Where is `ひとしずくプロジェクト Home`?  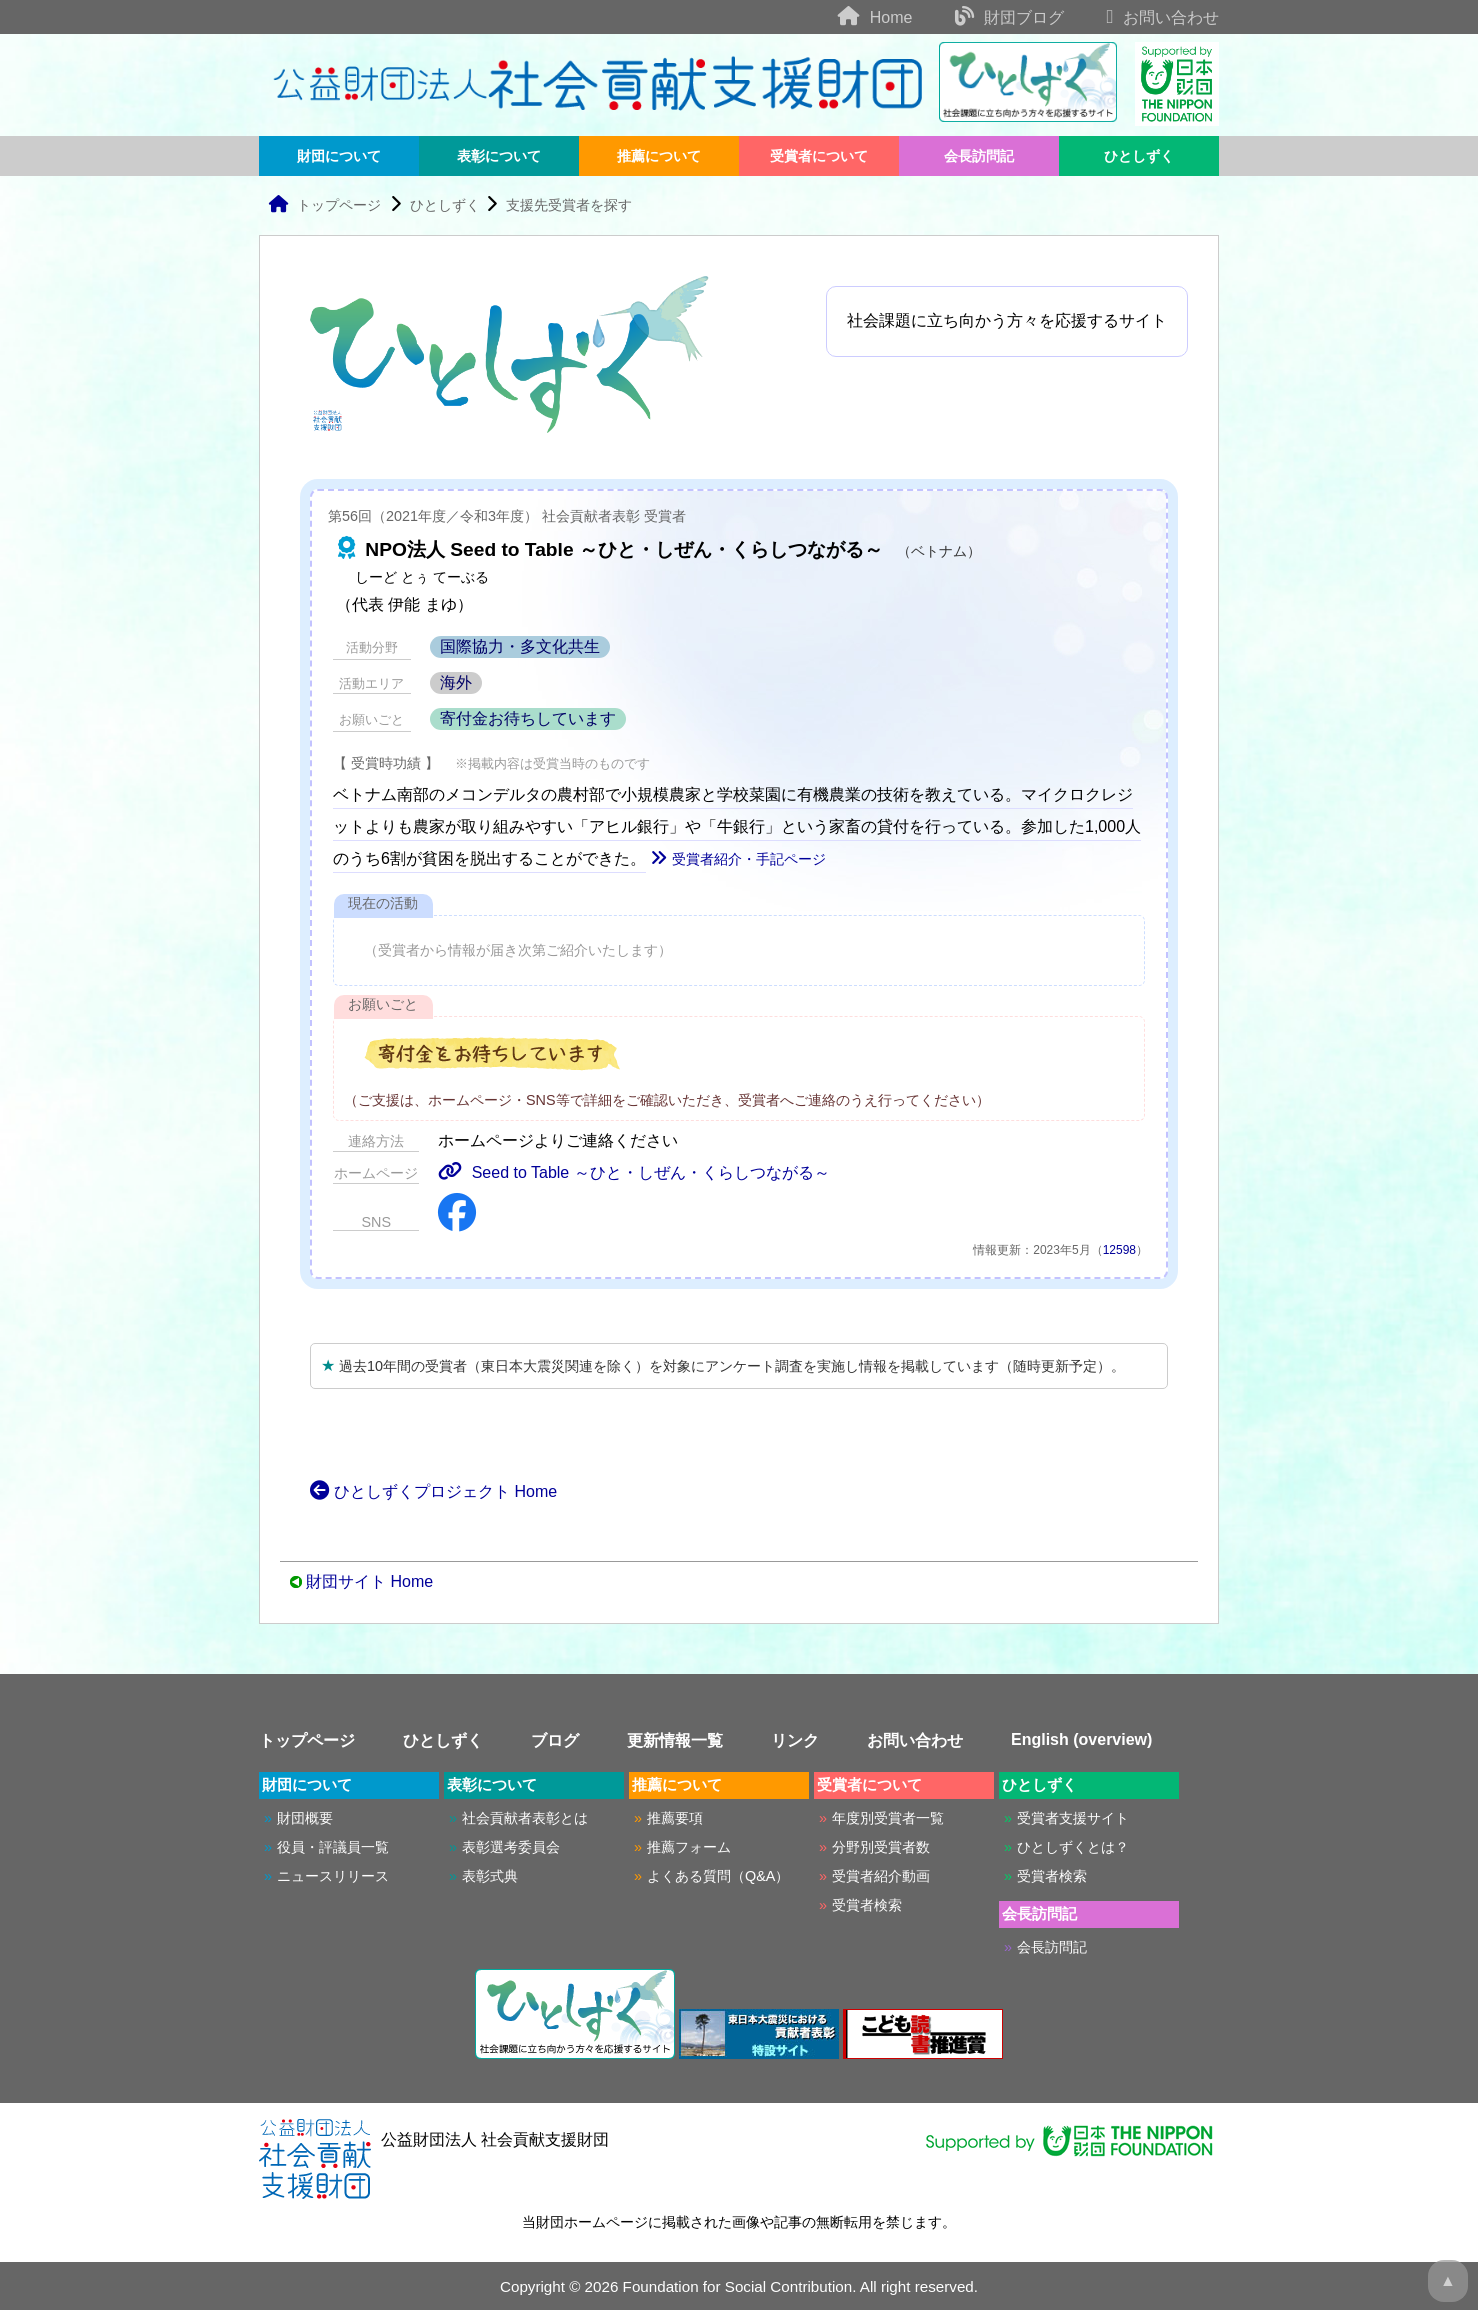 ひとしずくプロジェクト Home is located at coordinates (433, 1491).